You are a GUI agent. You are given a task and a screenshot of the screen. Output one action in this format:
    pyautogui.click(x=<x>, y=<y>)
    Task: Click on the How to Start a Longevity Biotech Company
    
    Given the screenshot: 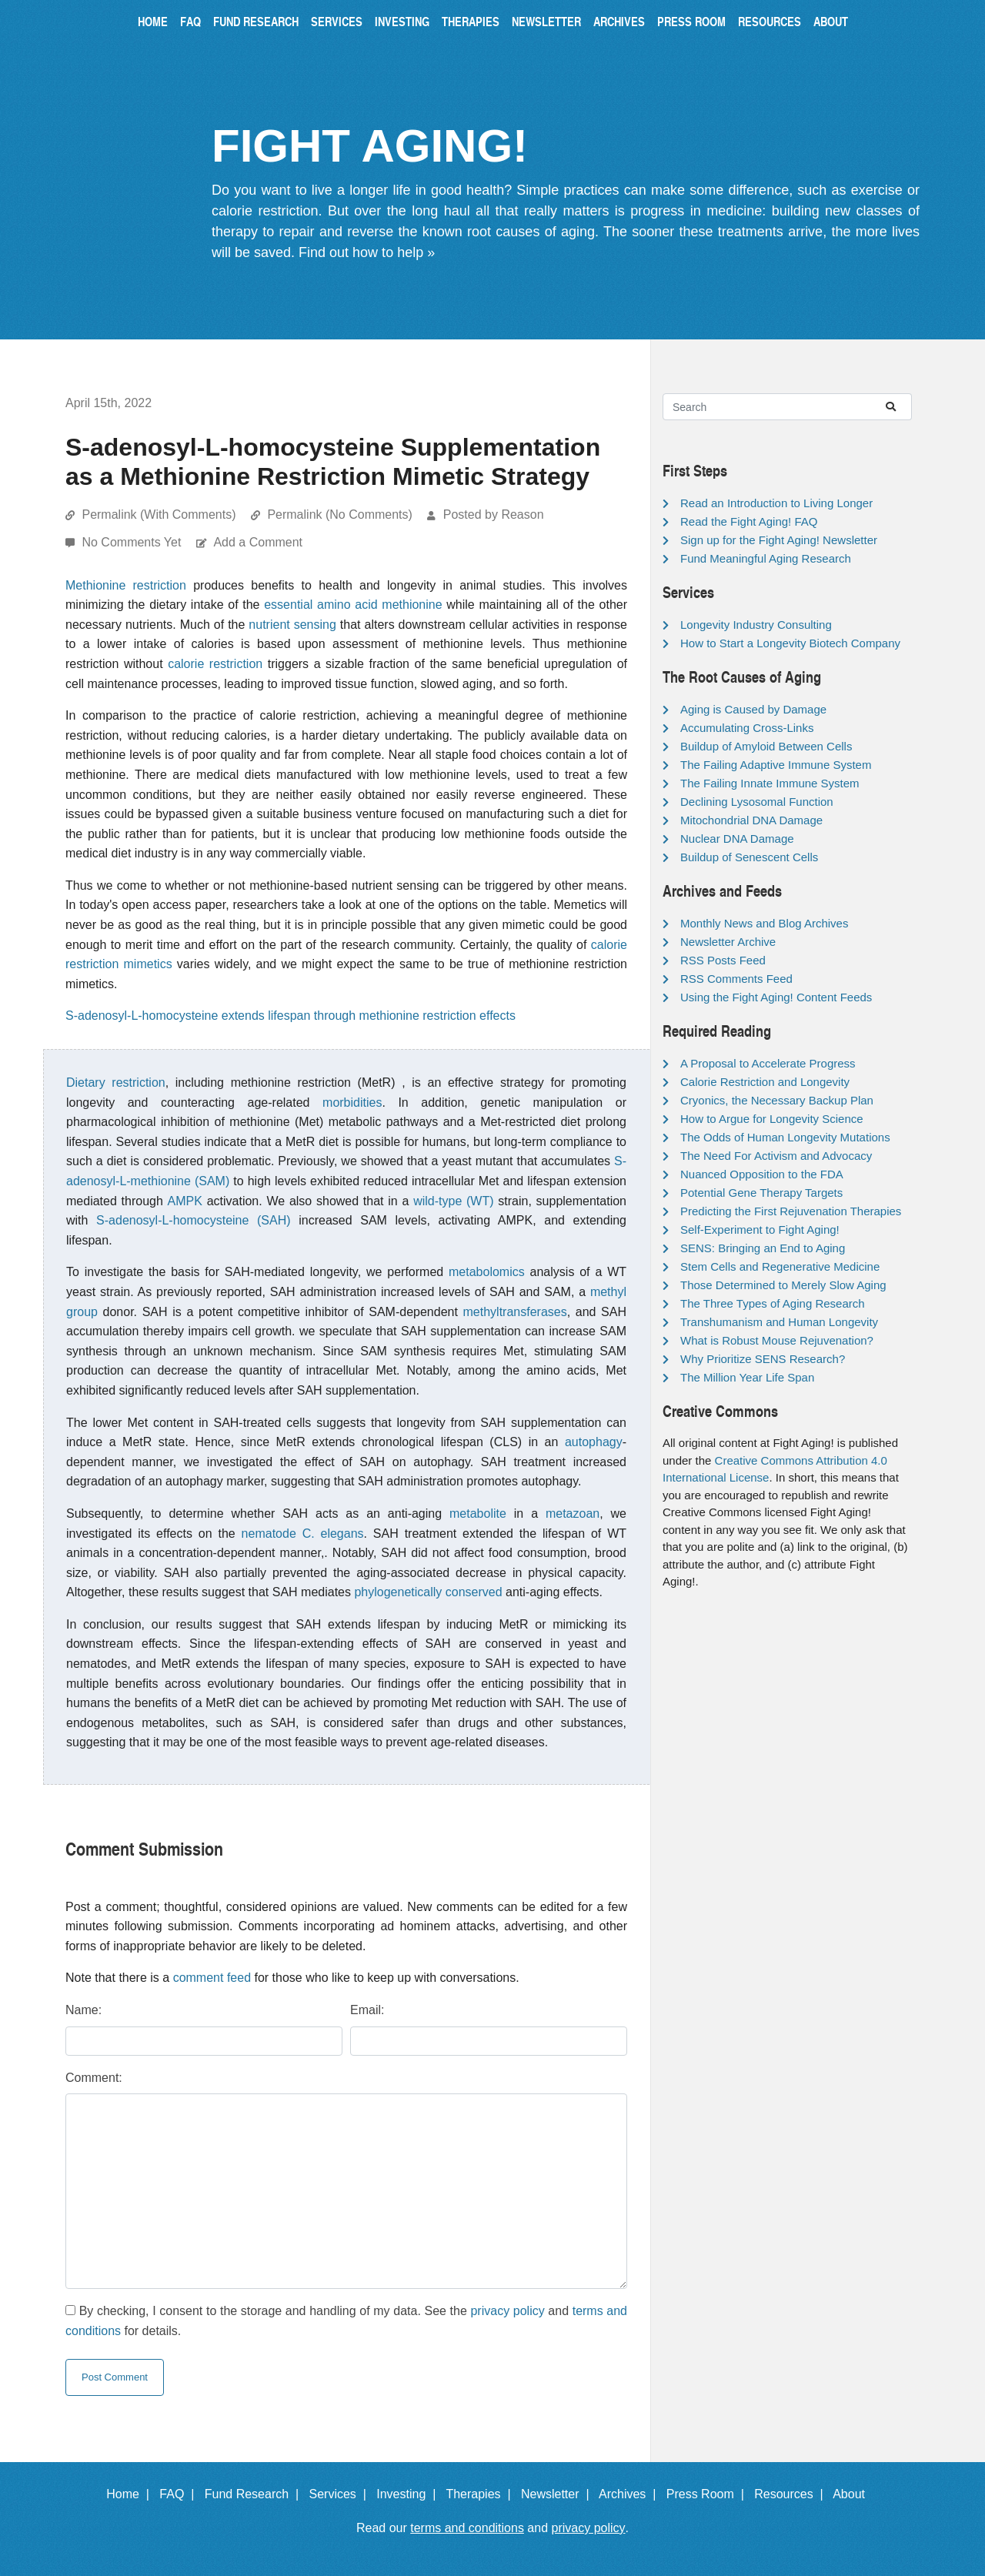 What is the action you would take?
    pyautogui.click(x=790, y=643)
    